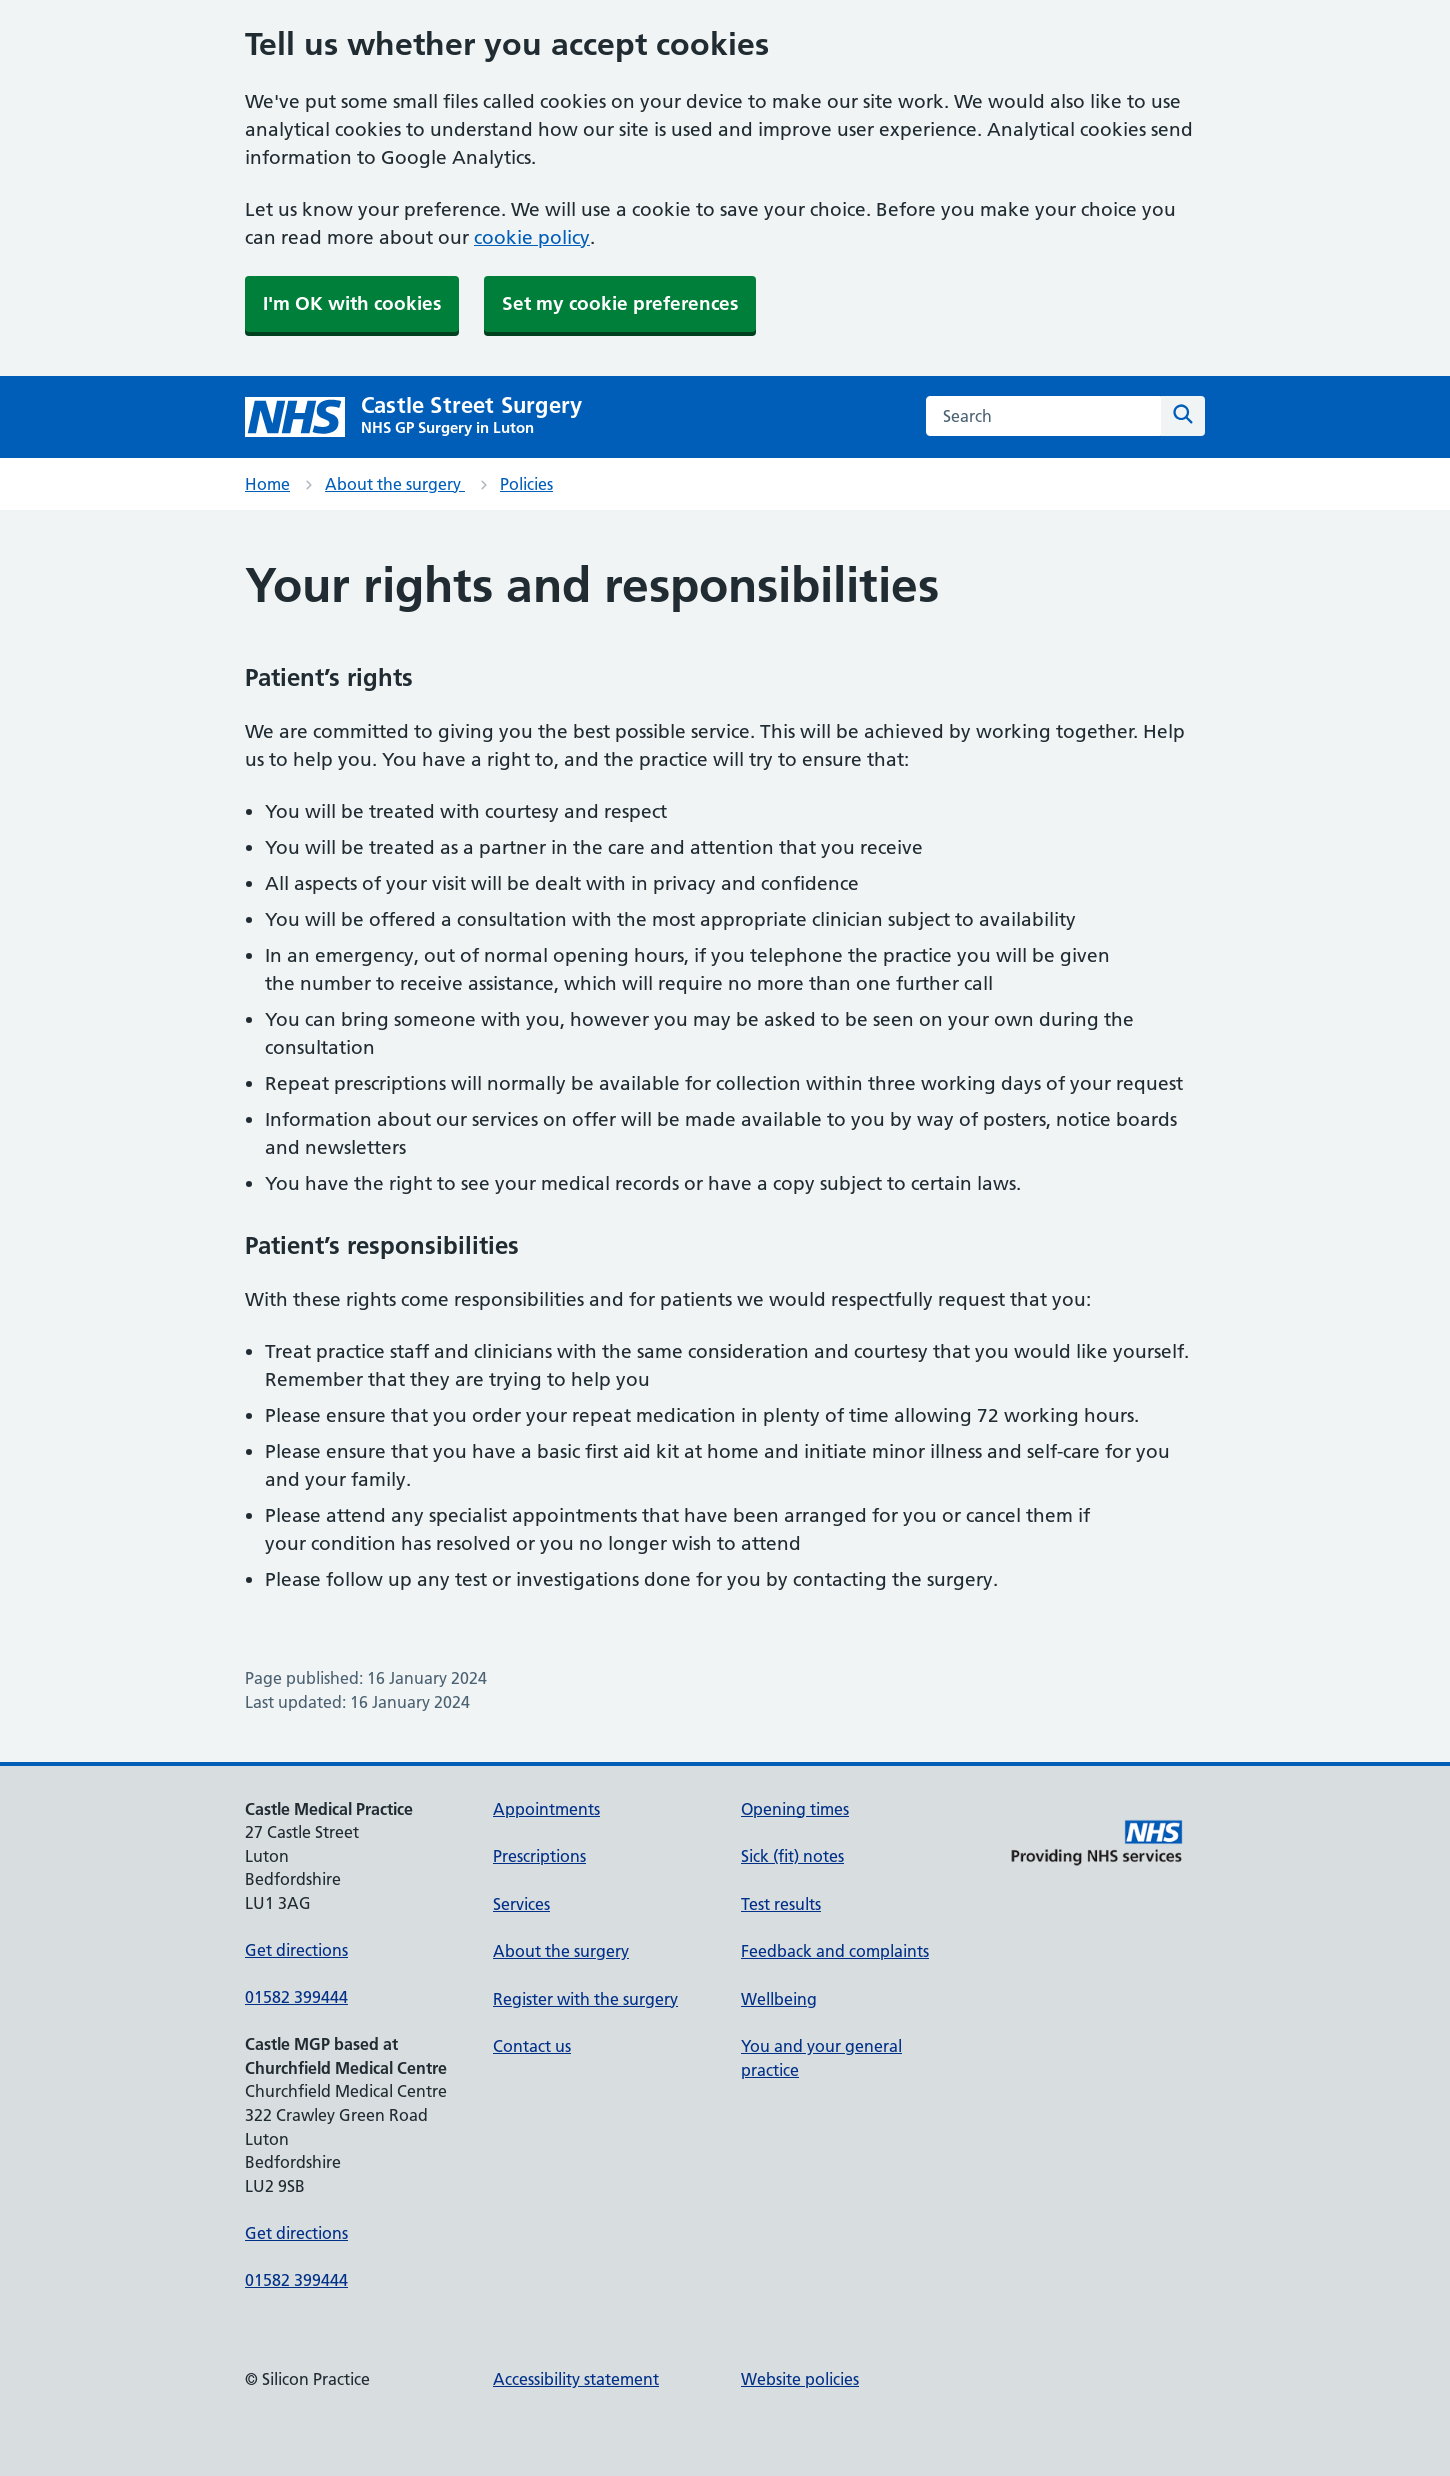 This screenshot has height=2476, width=1450. Describe the element at coordinates (835, 1951) in the screenshot. I see `Feedback and complaints` at that location.